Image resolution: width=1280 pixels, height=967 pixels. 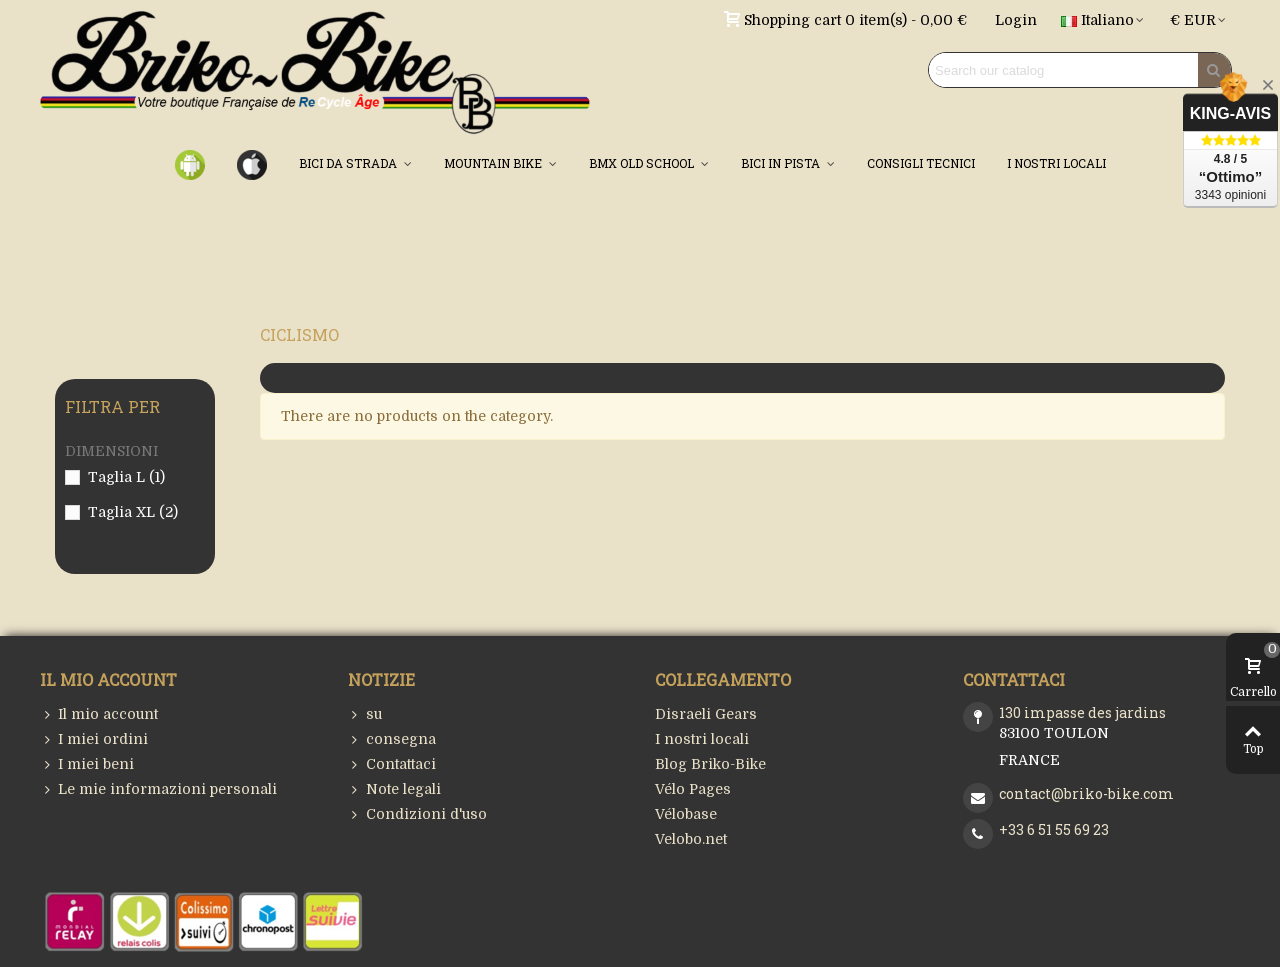 I want to click on I miei ordini, so click(x=94, y=739).